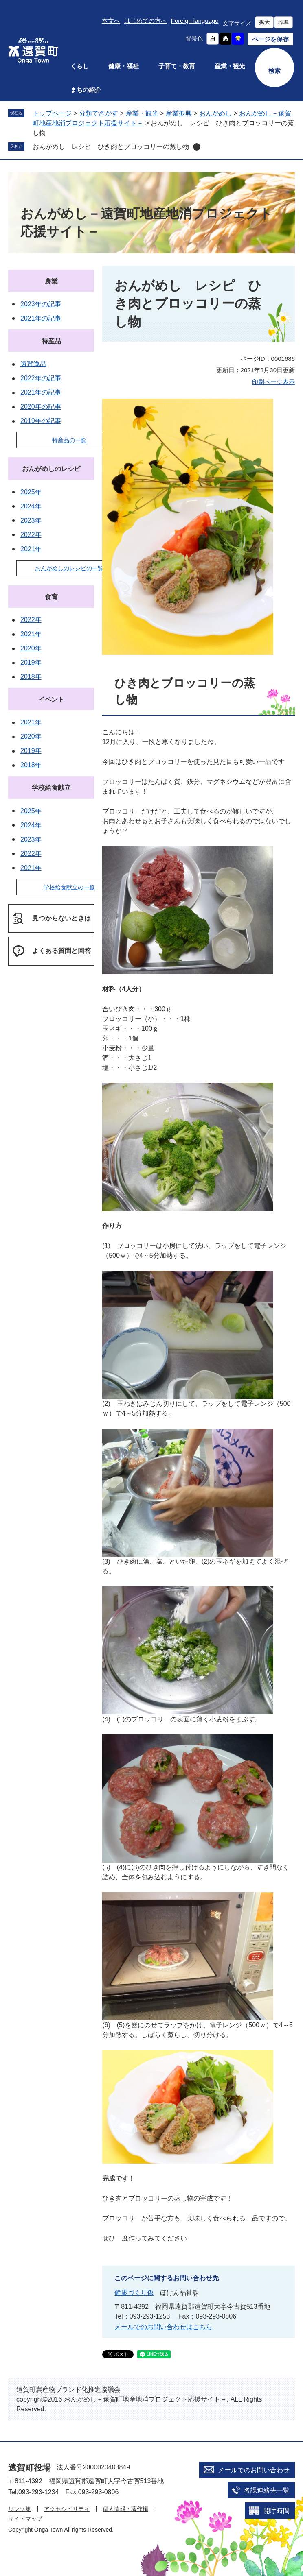 This screenshot has width=303, height=2576. Describe the element at coordinates (31, 506) in the screenshot. I see `2024年` at that location.